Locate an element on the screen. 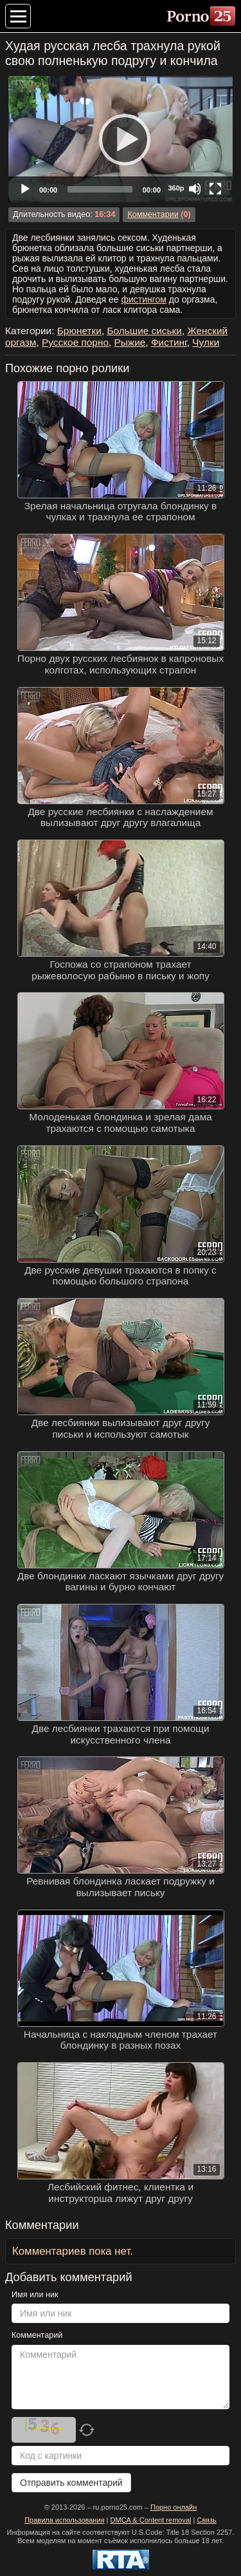 The height and width of the screenshot is (2576, 241). Чулки is located at coordinates (205, 342).